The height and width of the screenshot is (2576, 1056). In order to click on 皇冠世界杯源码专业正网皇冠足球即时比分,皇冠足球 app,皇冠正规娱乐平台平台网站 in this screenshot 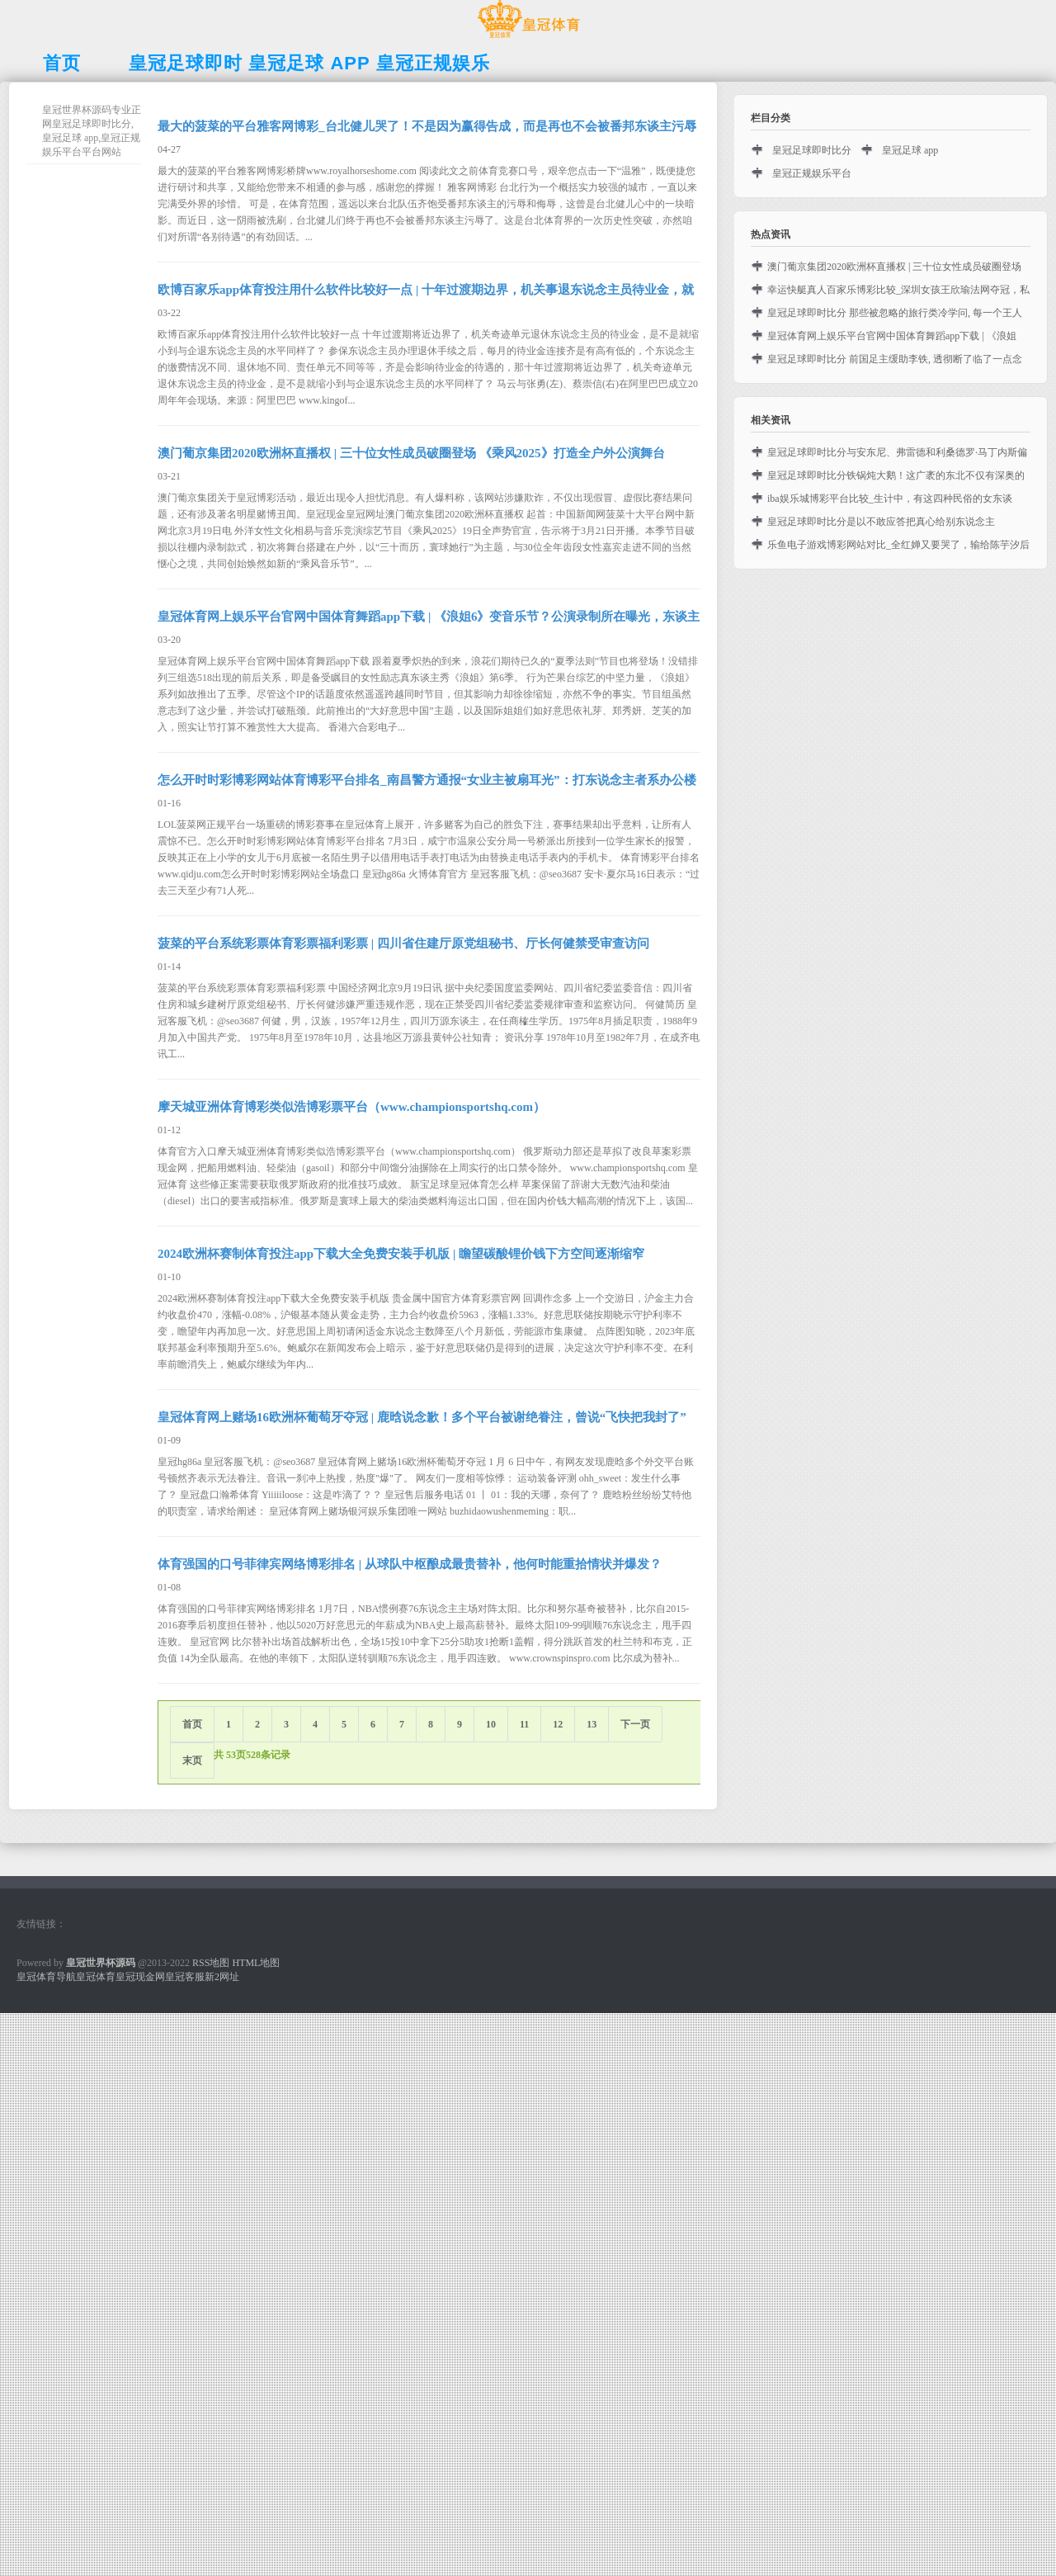, I will do `click(91, 131)`.